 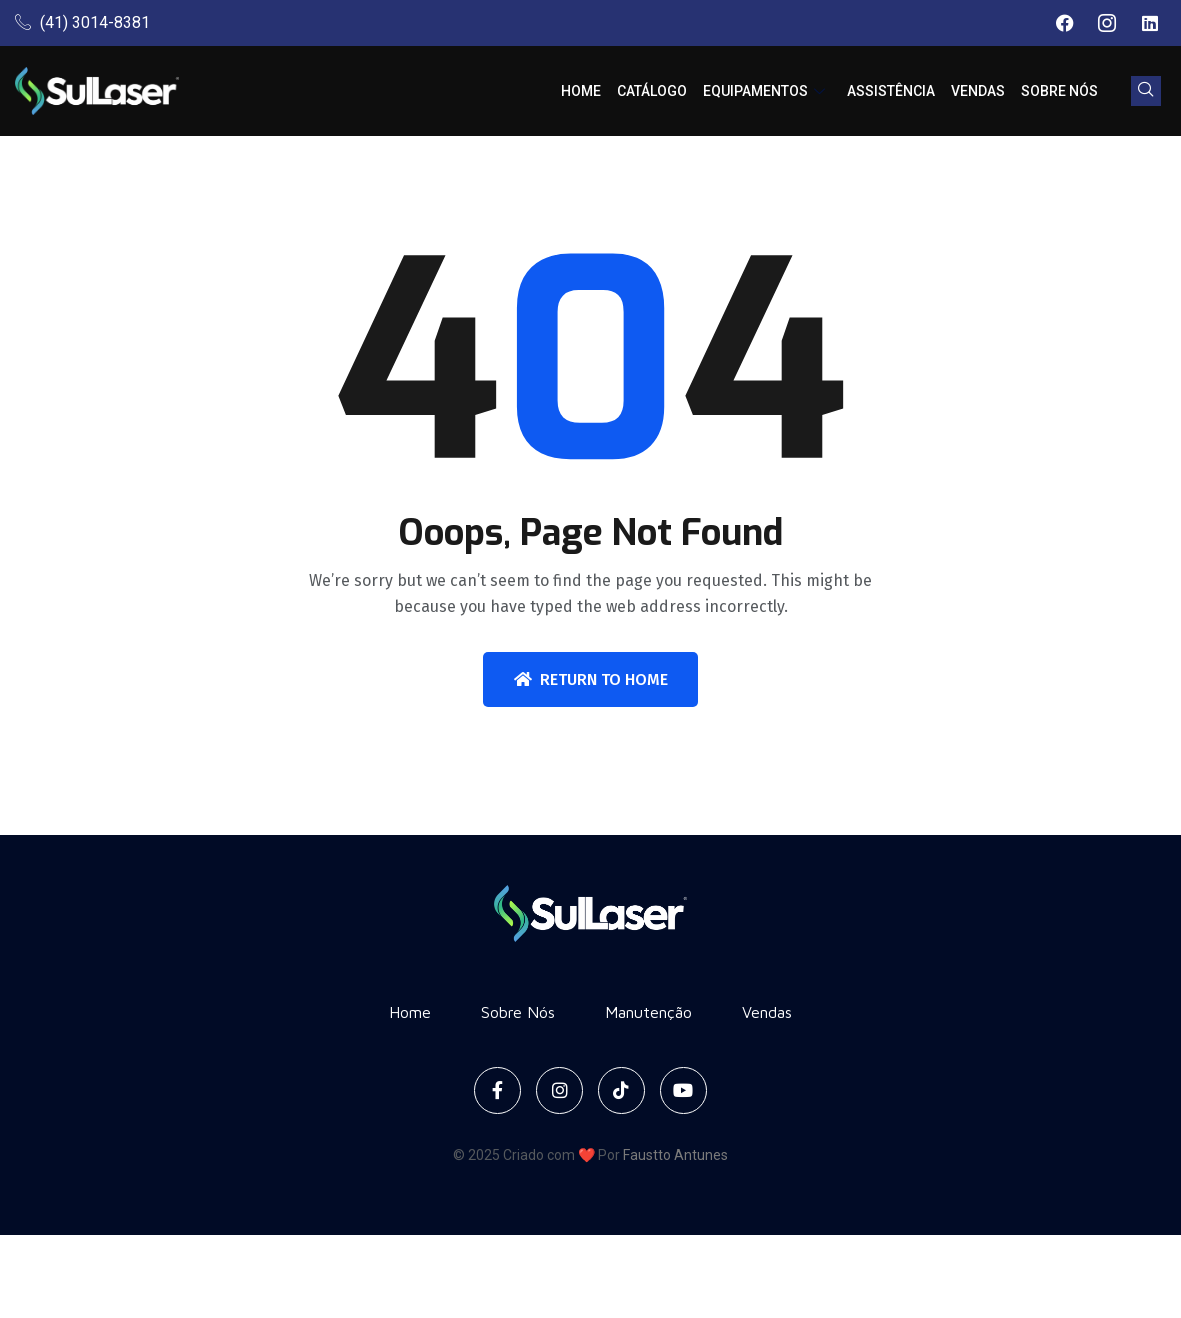 What do you see at coordinates (891, 91) in the screenshot?
I see `Assistência` at bounding box center [891, 91].